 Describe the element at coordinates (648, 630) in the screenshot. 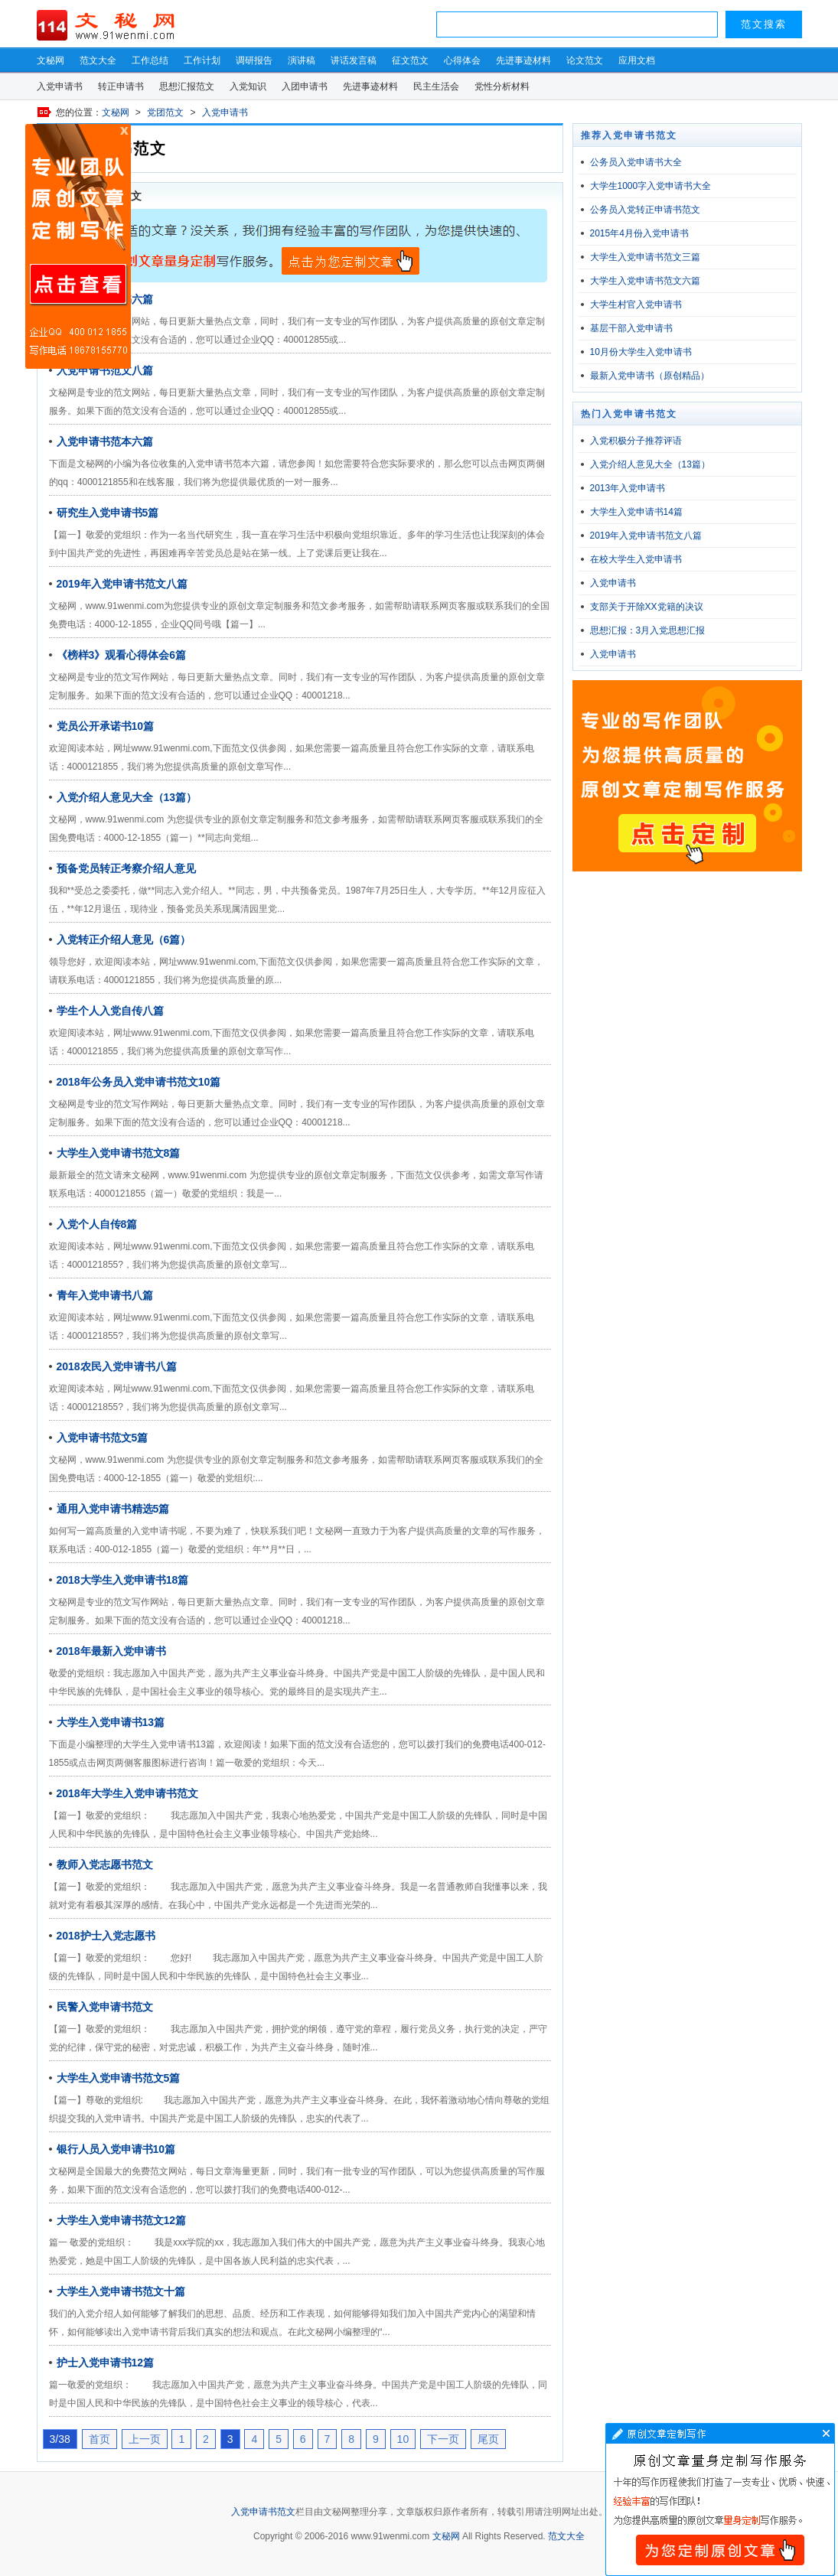

I see `思想汇报：3月入党思想汇报` at that location.